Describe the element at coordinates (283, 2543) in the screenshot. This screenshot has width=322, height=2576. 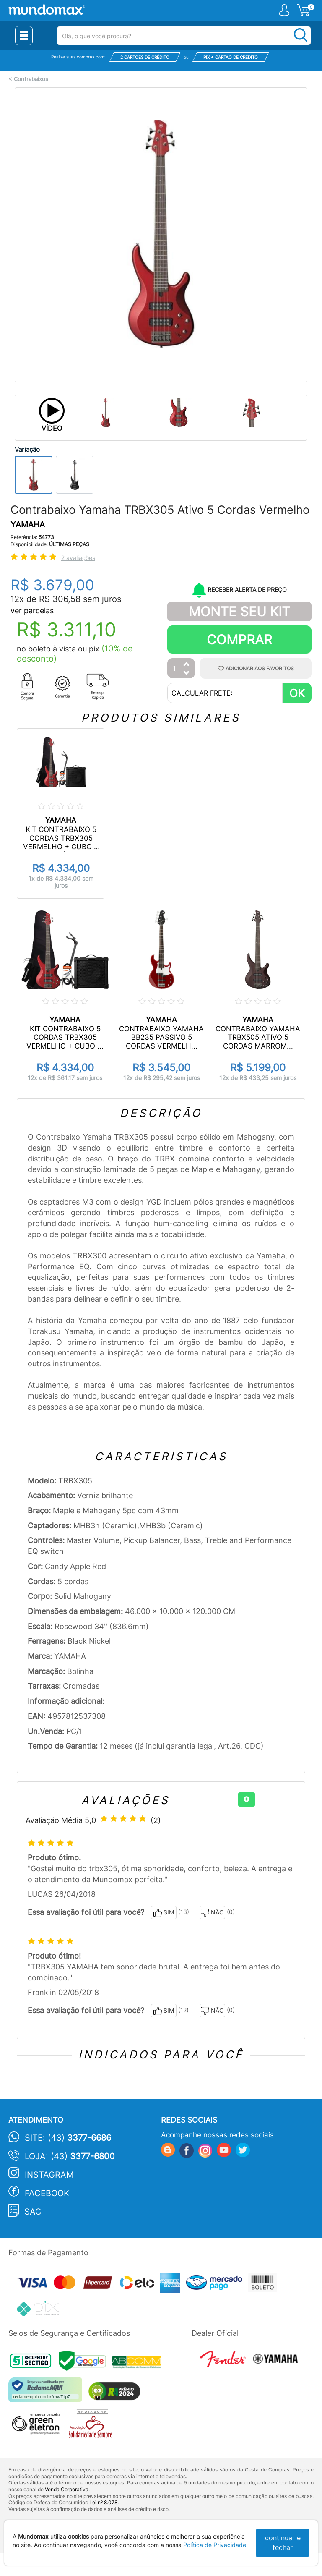
I see `continuar e fechar` at that location.